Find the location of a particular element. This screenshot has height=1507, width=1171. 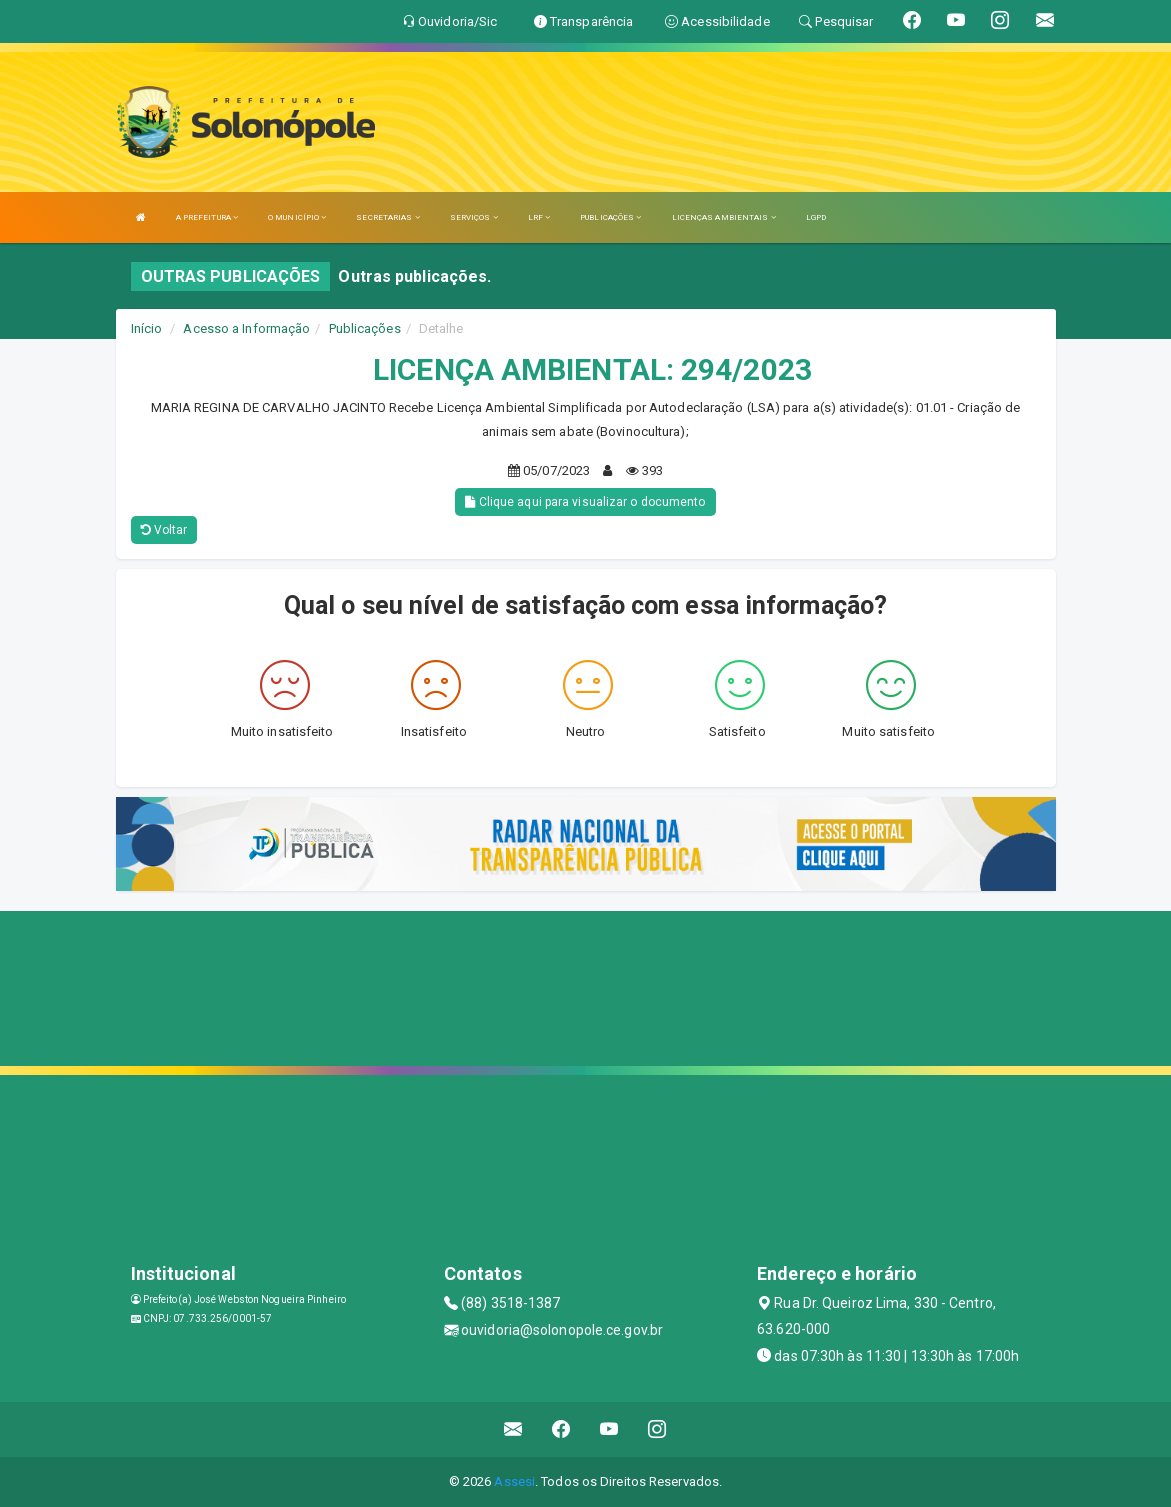

SERVIÇOS is located at coordinates (474, 217).